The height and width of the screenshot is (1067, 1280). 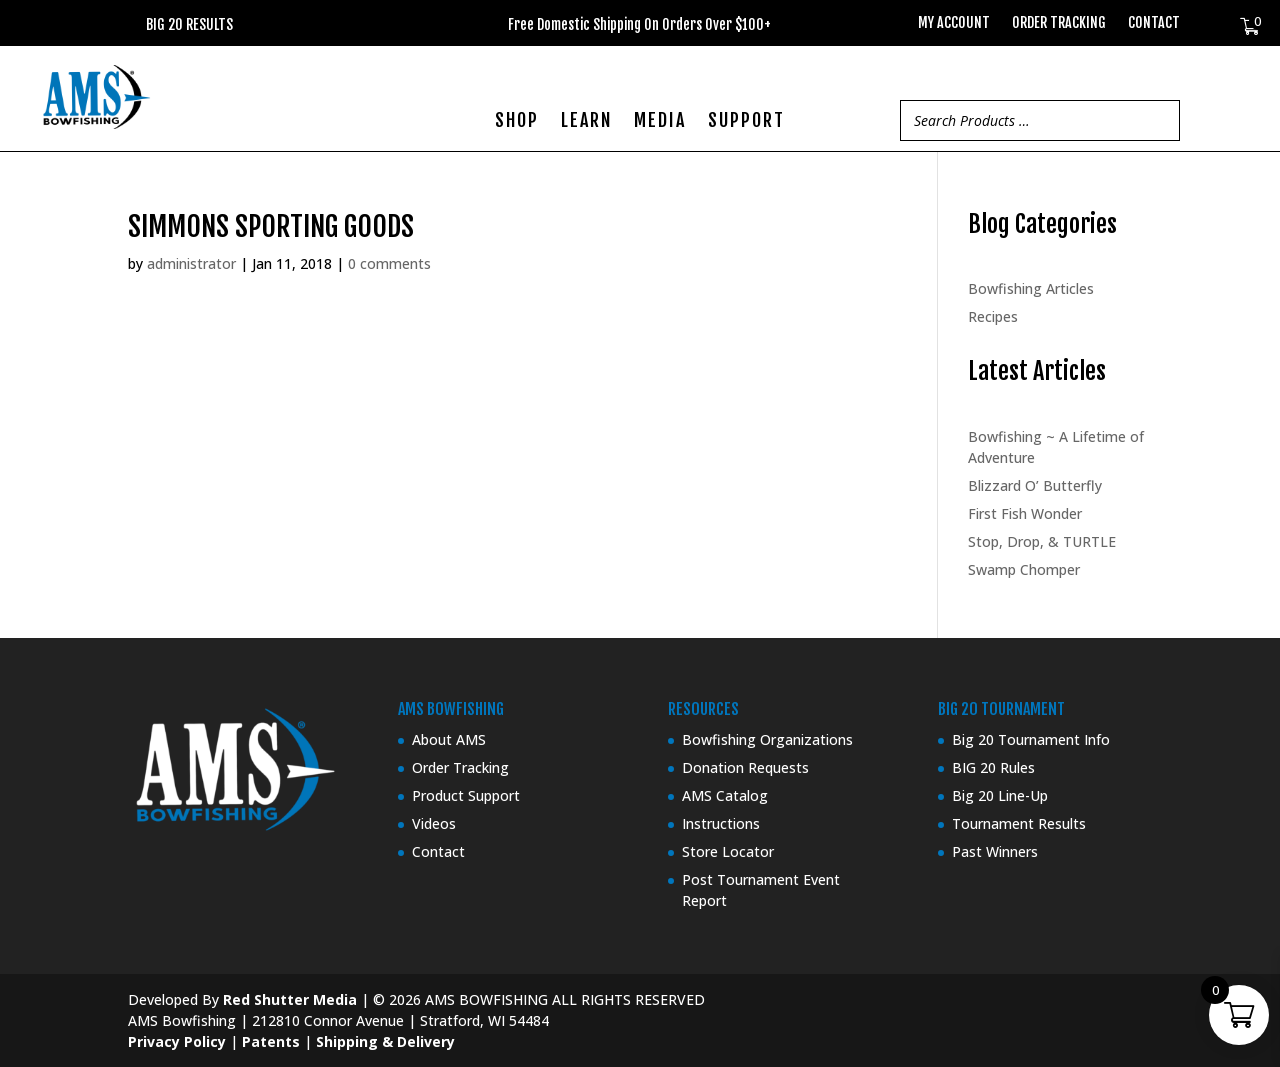 What do you see at coordinates (1059, 23) in the screenshot?
I see `Order Tracking` at bounding box center [1059, 23].